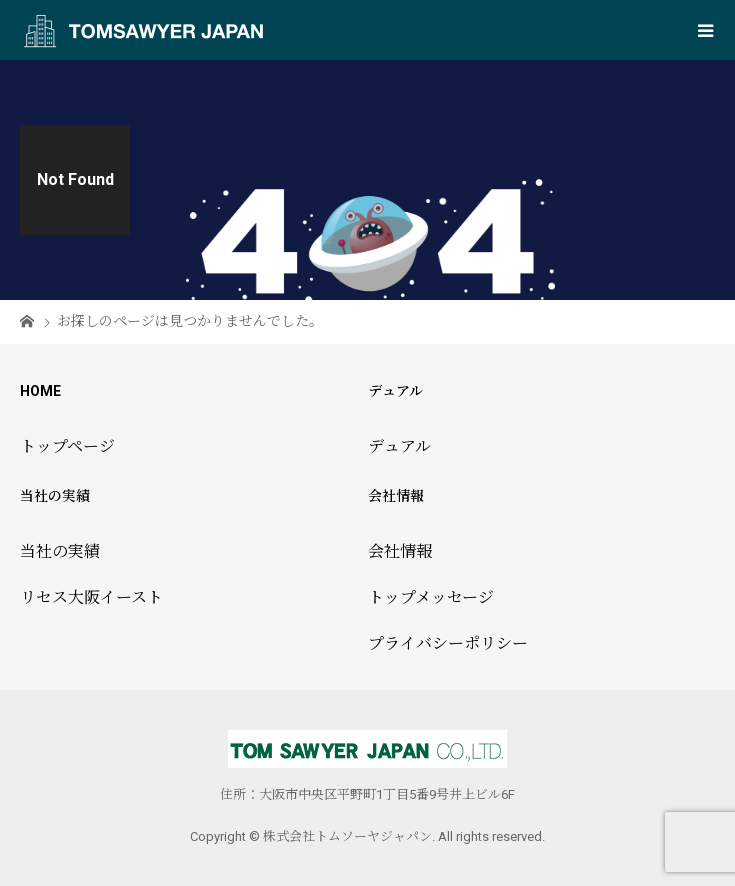 The width and height of the screenshot is (735, 886). I want to click on 当社の実績, so click(60, 551).